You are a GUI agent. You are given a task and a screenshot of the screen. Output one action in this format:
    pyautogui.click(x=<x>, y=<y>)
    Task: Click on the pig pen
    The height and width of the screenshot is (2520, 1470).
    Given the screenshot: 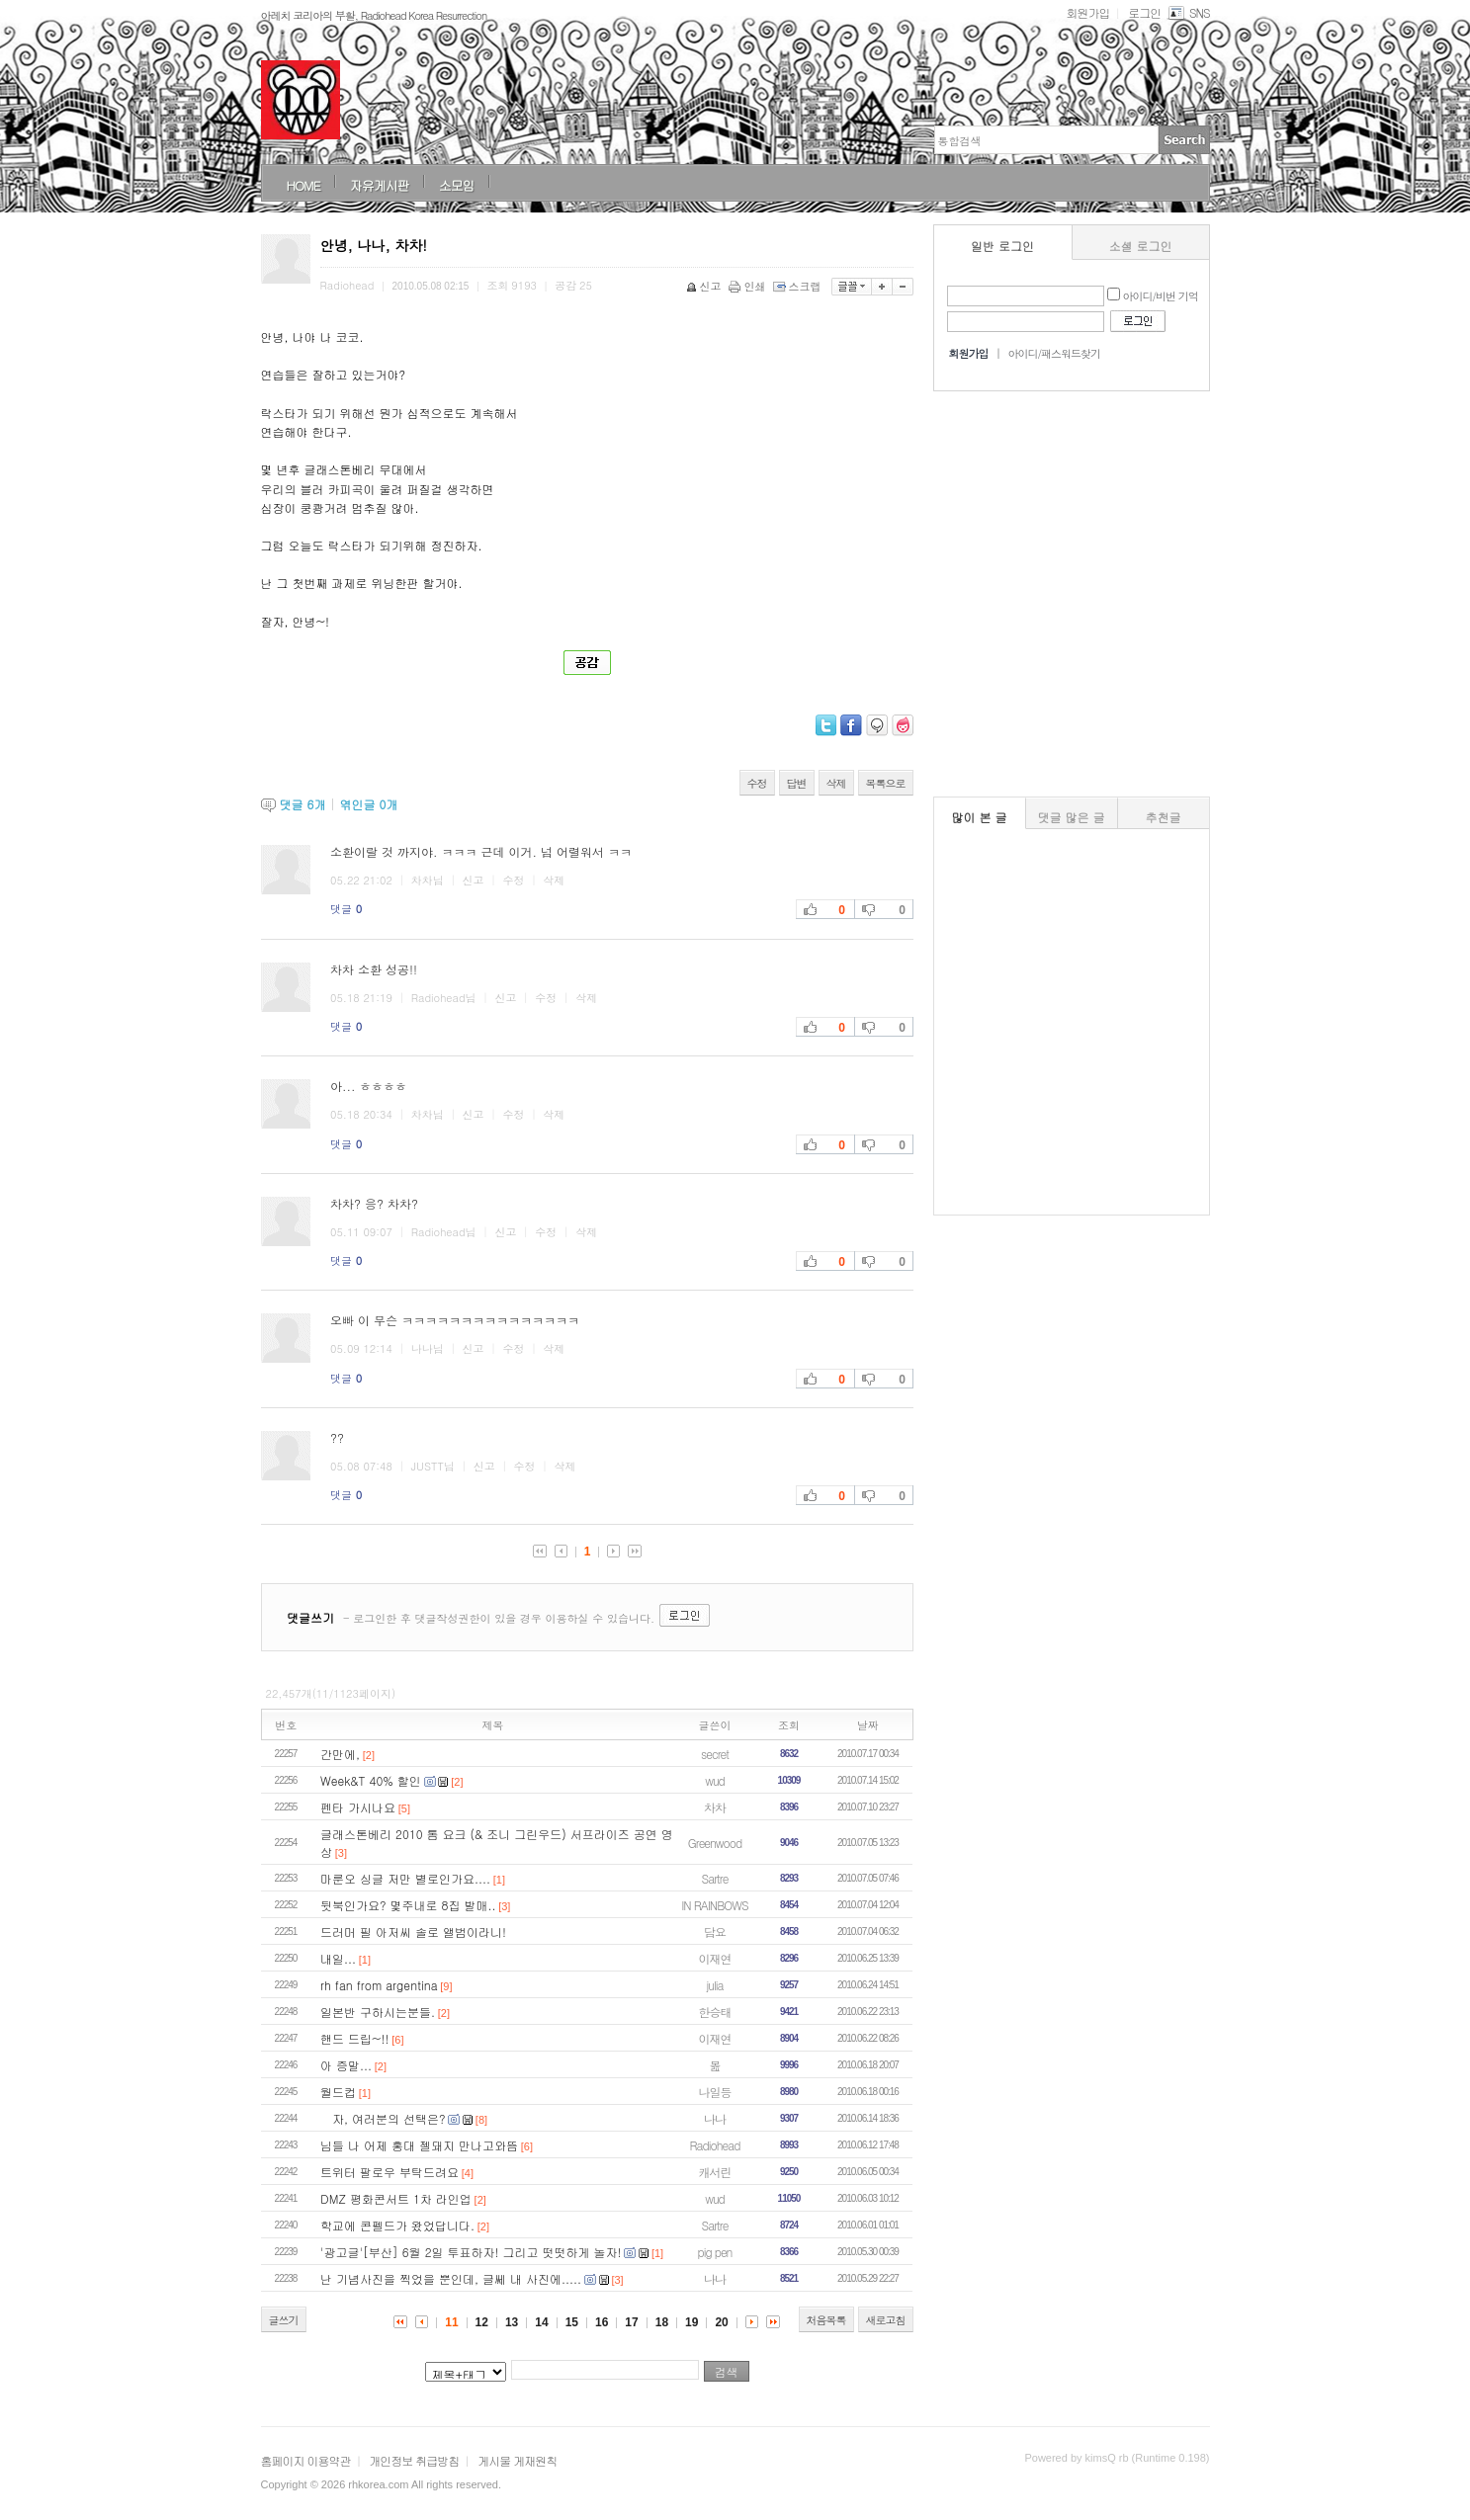 What is the action you would take?
    pyautogui.click(x=715, y=2251)
    